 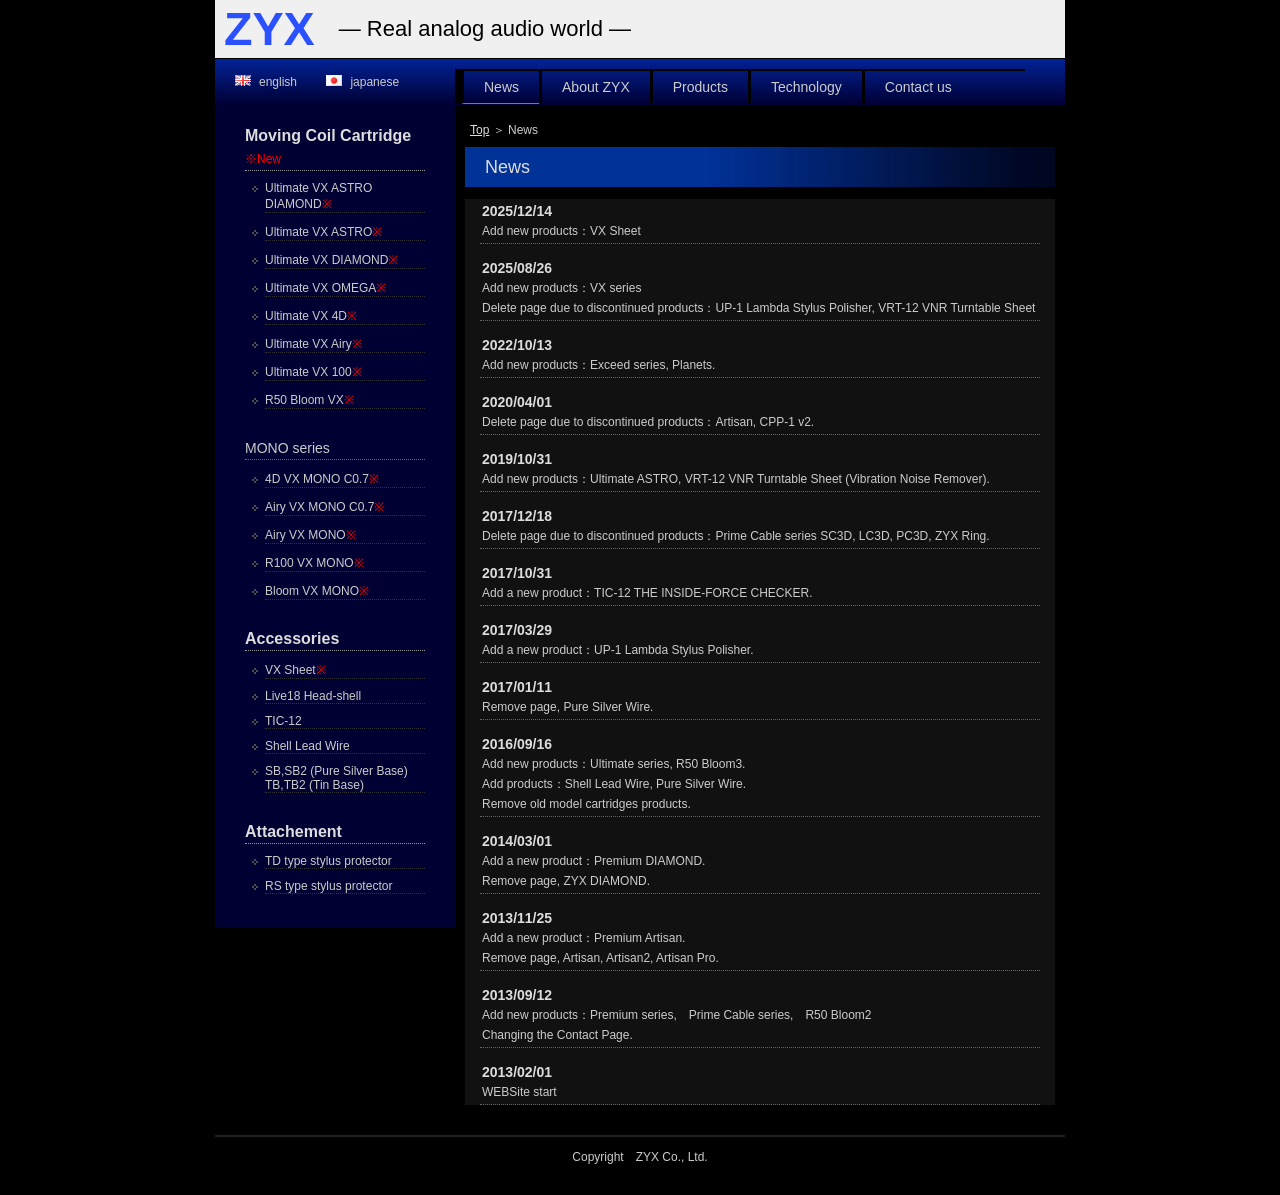 I want to click on 4D VX MONO C0.7, so click(x=322, y=479).